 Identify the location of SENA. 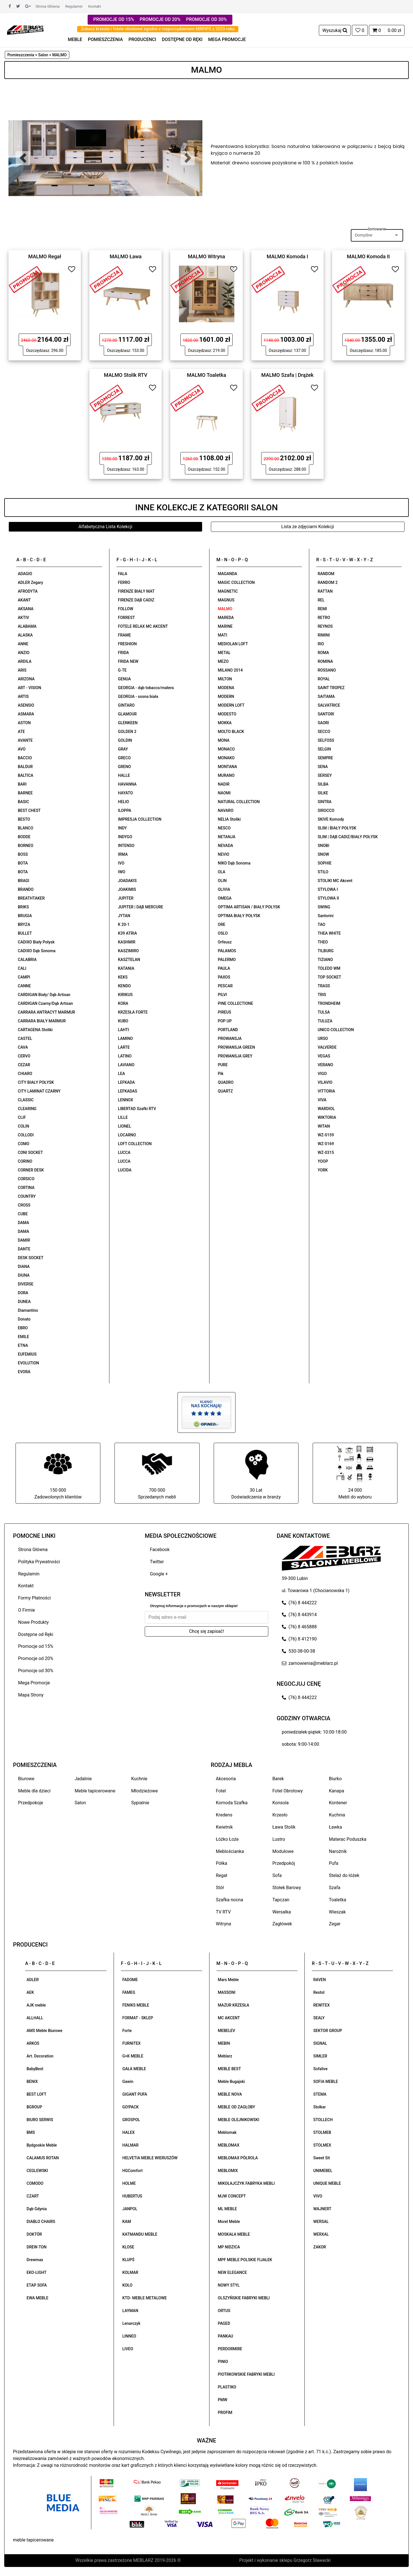
(323, 766).